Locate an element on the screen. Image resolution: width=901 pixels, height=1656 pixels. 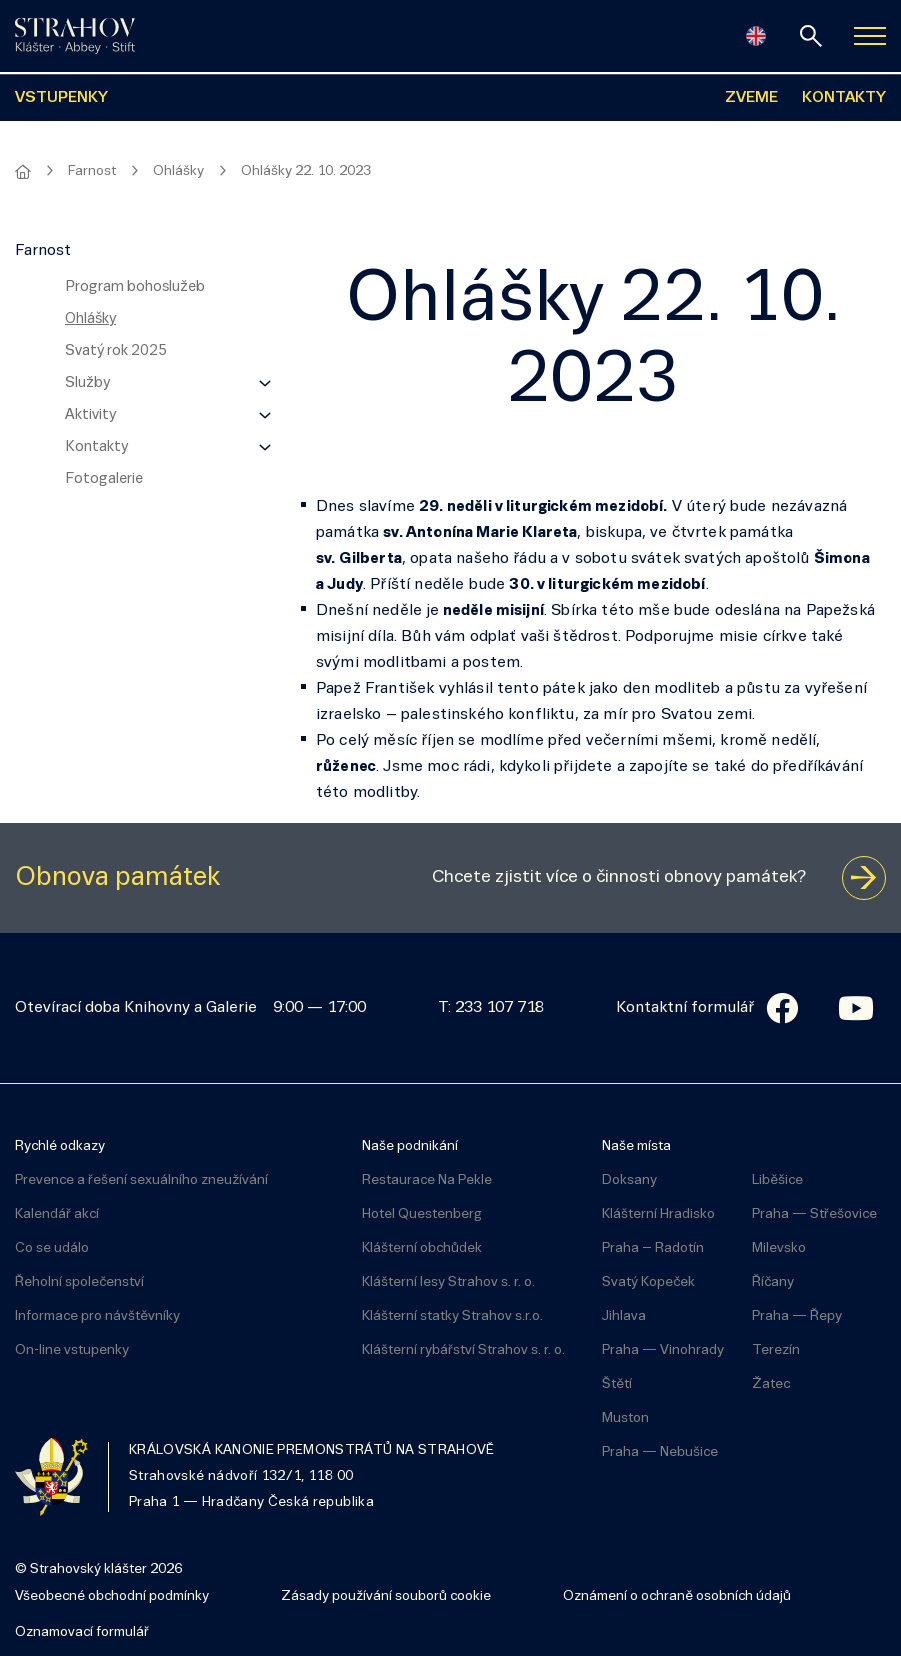
Prevence a řešení sexuálního zneužívání is located at coordinates (141, 1180).